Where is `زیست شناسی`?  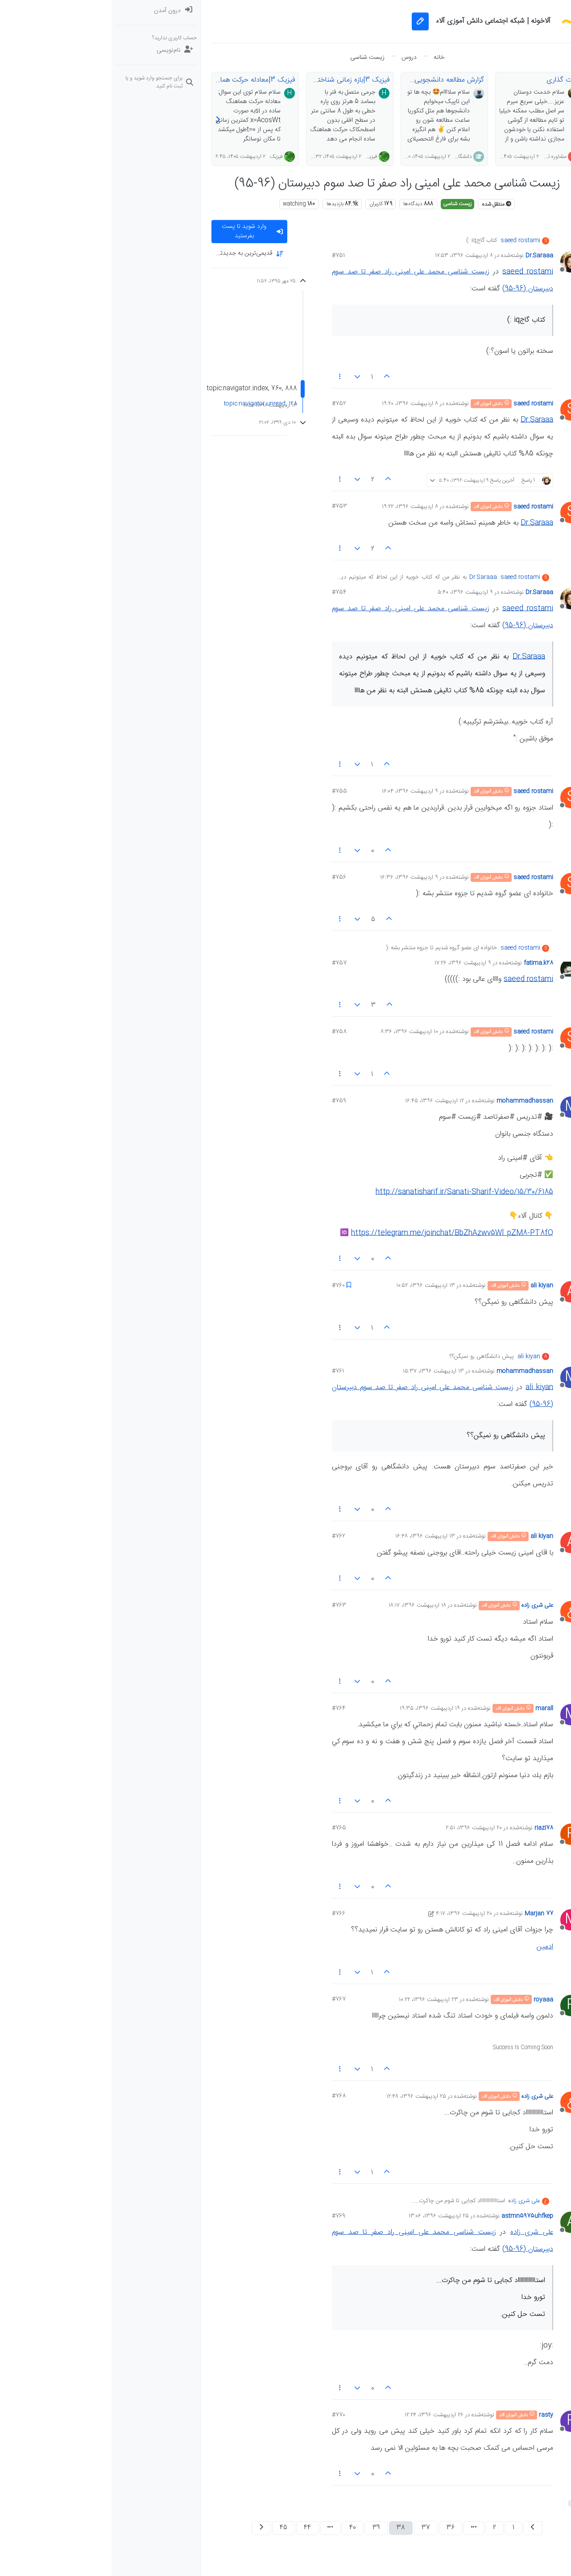 زیست شناسی is located at coordinates (345, 203).